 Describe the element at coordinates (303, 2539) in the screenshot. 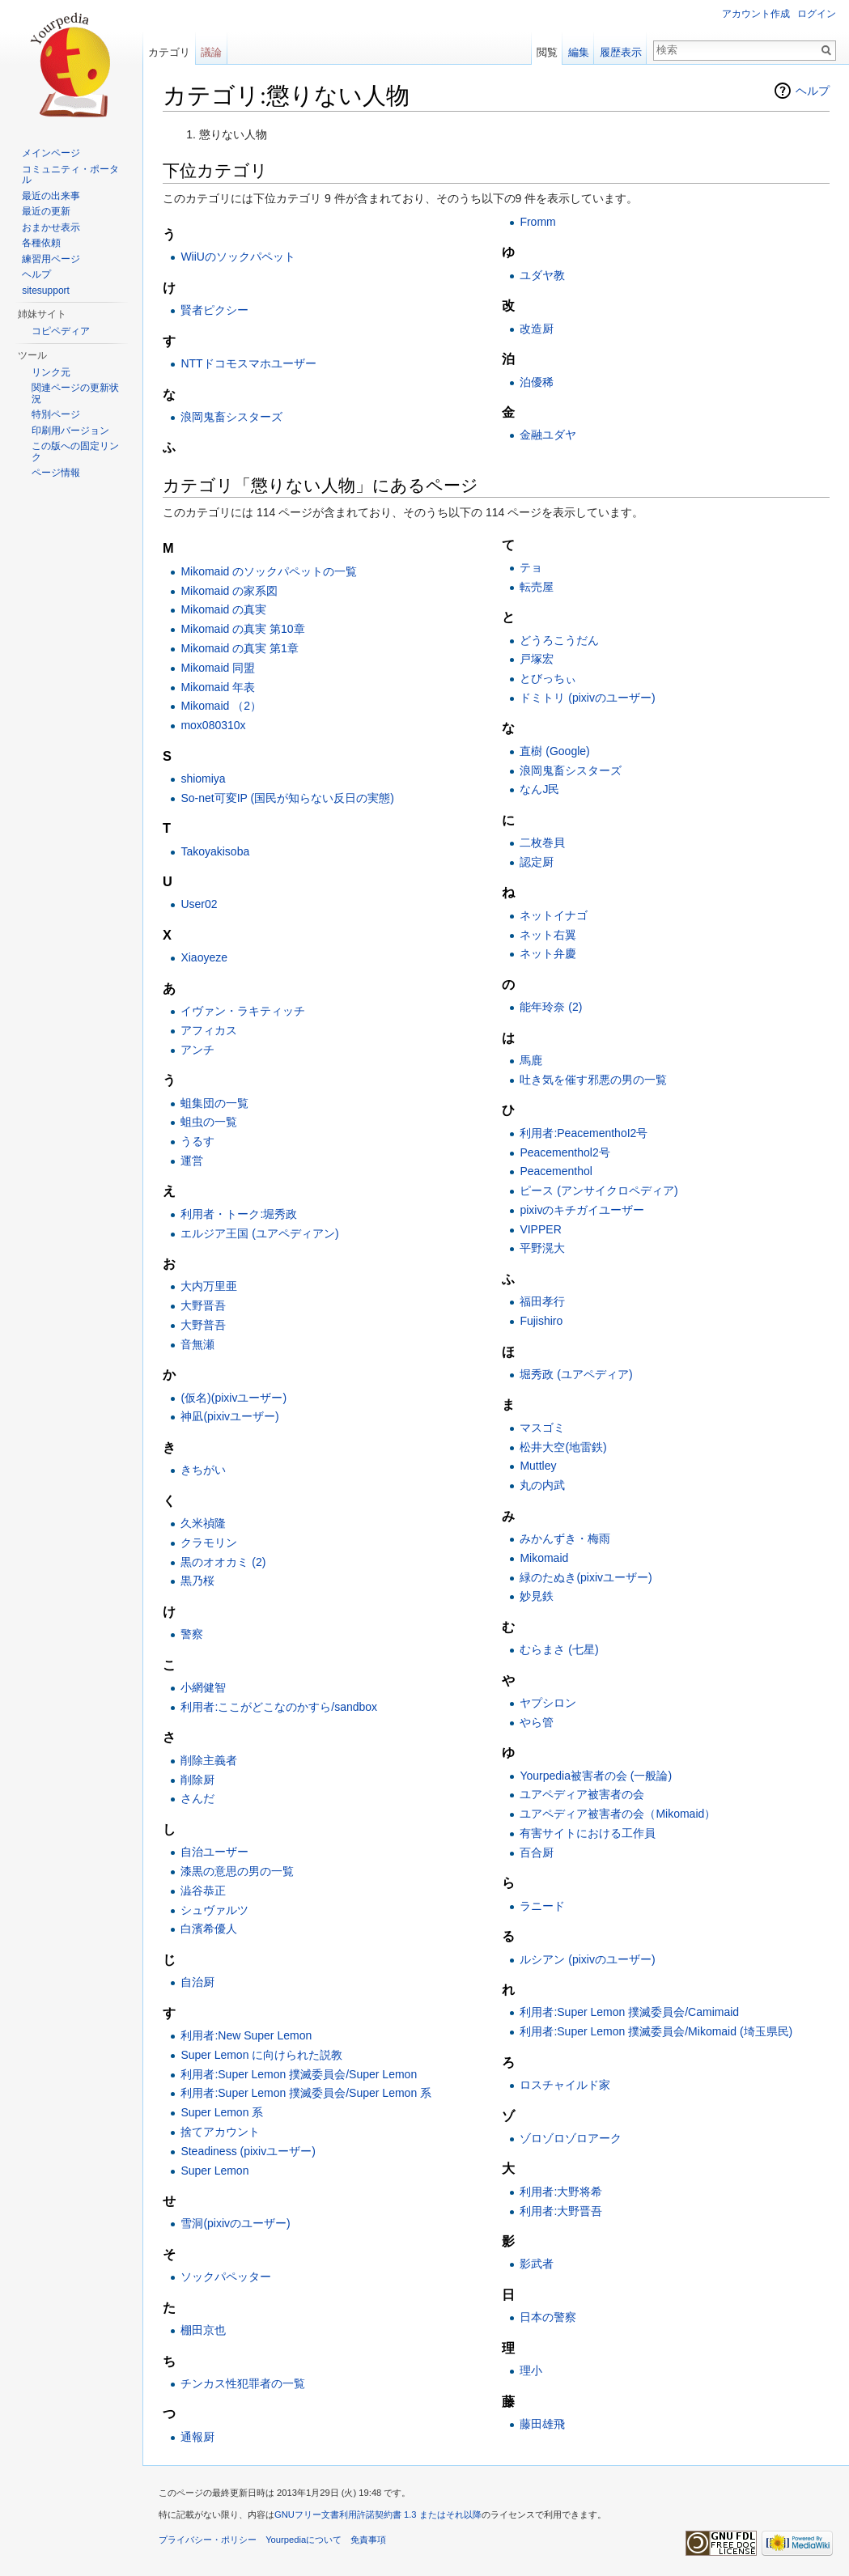

I see `Yourpediaについて` at that location.